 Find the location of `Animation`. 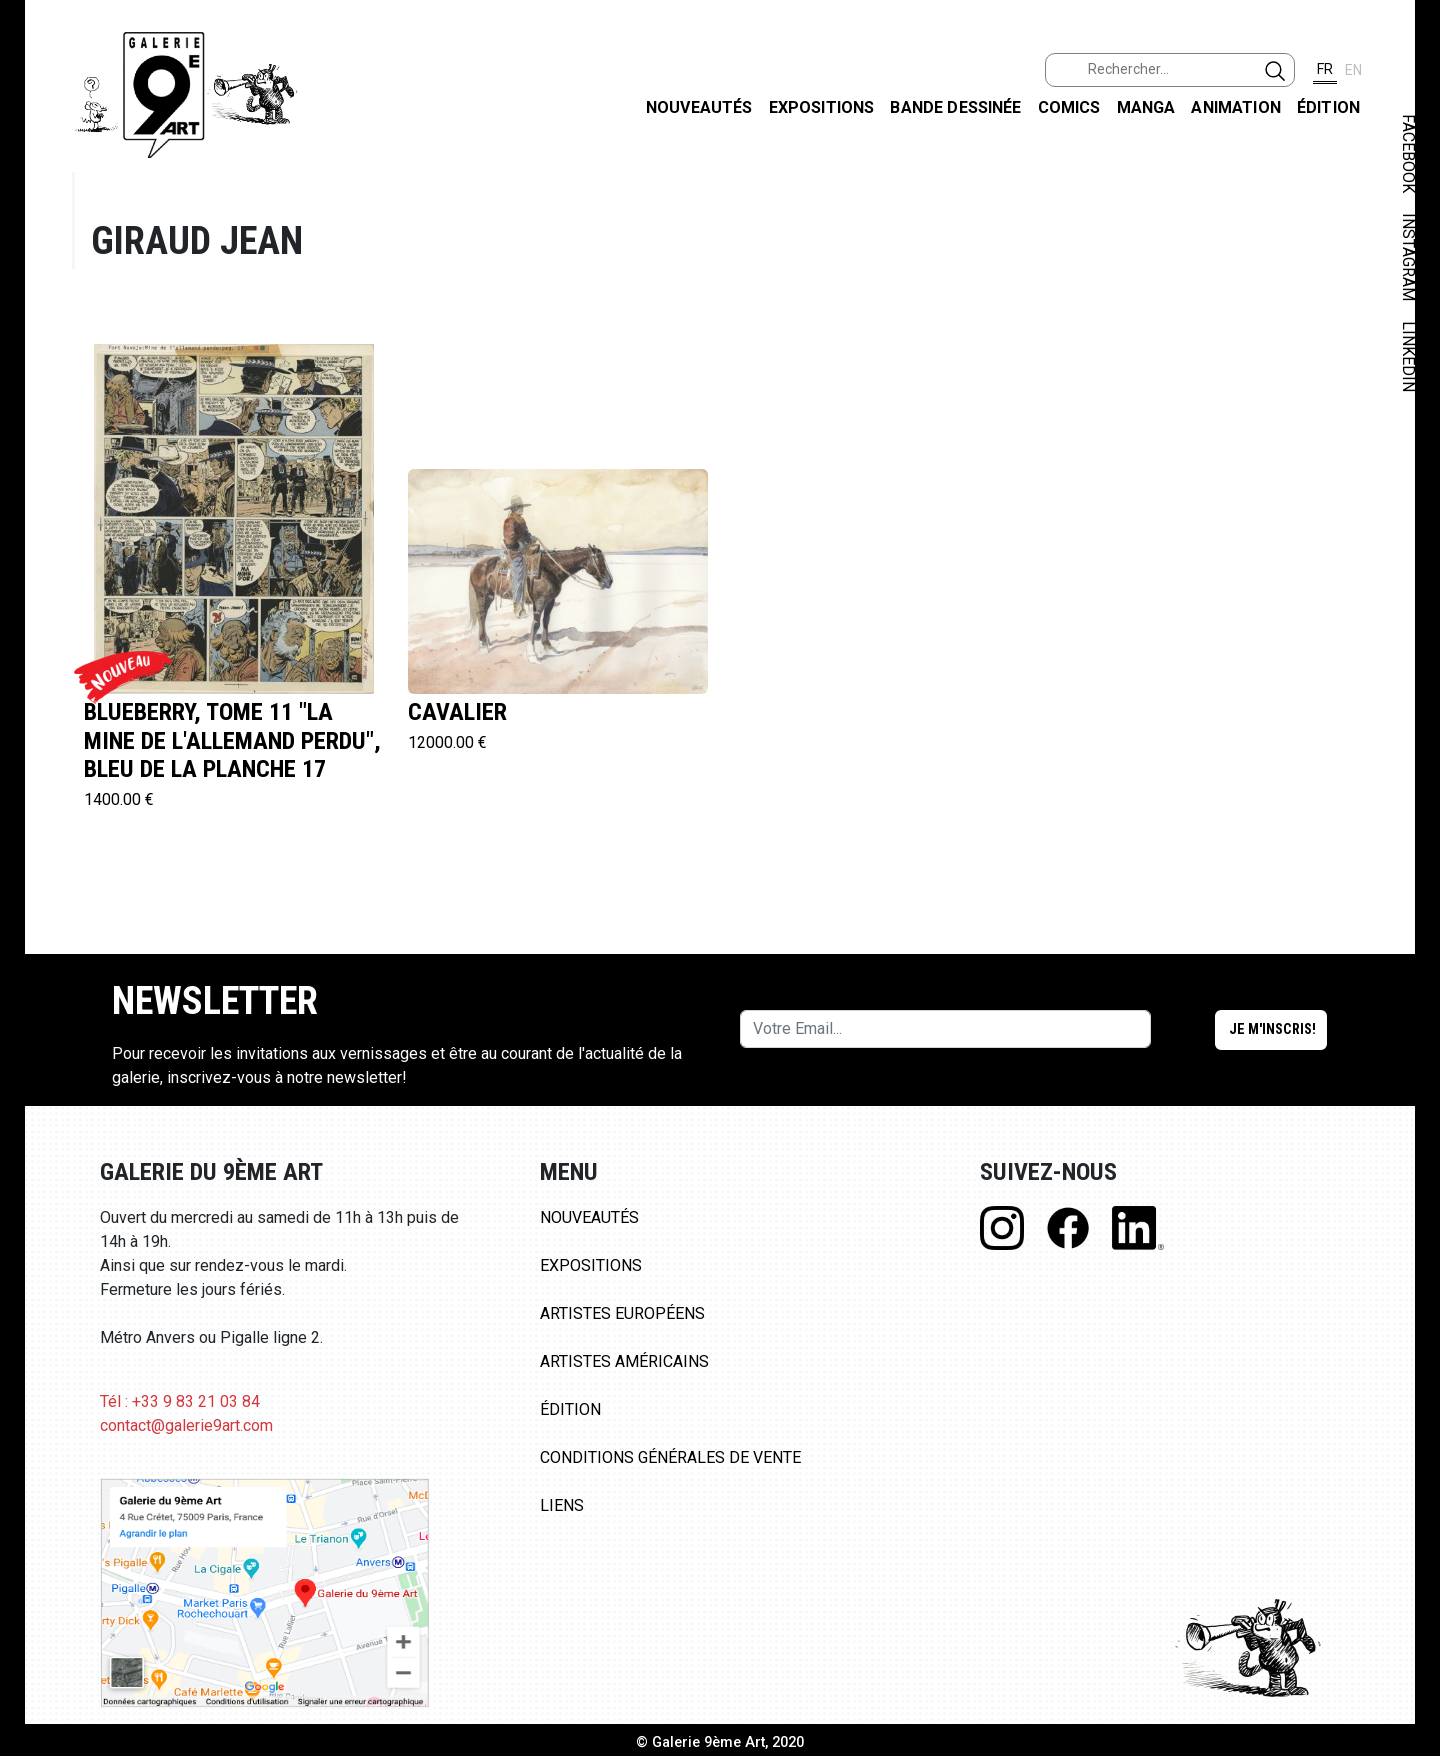

Animation is located at coordinates (1235, 107).